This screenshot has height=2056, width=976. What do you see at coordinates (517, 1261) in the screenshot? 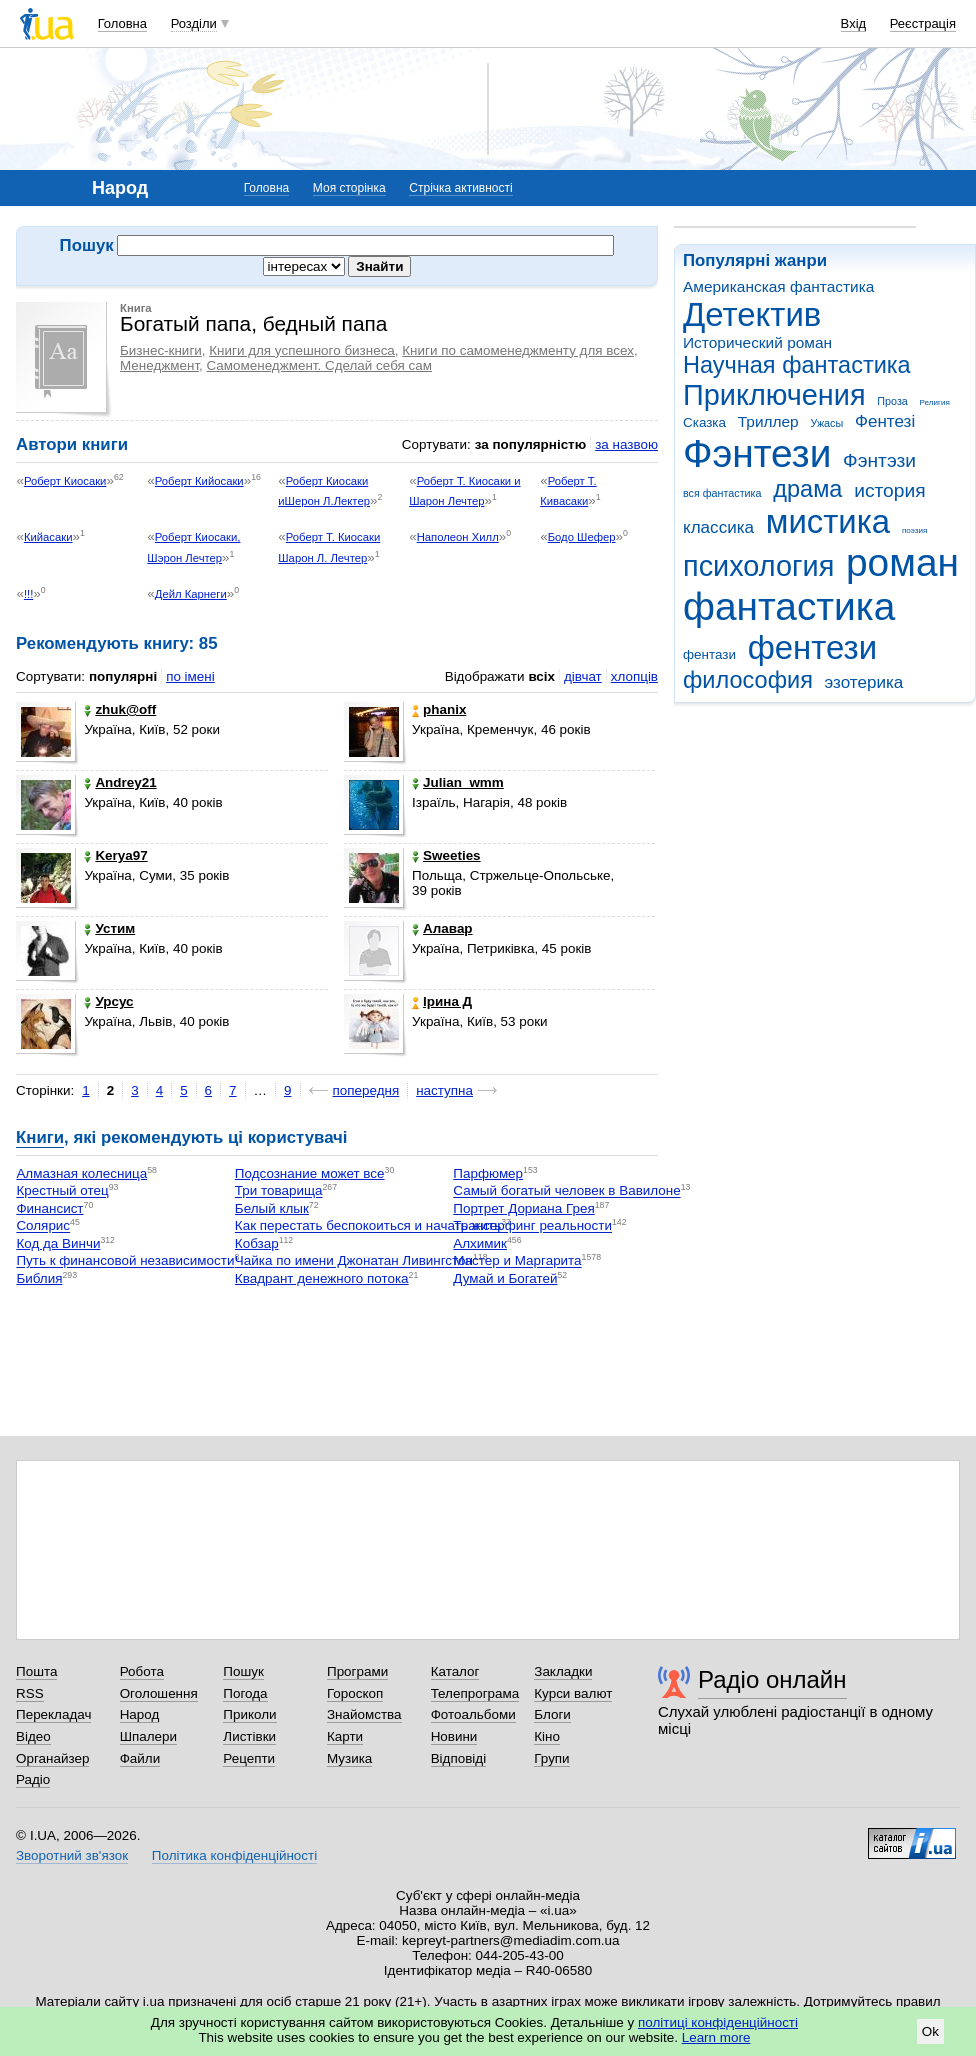
I see `Мастер и Маргарита` at bounding box center [517, 1261].